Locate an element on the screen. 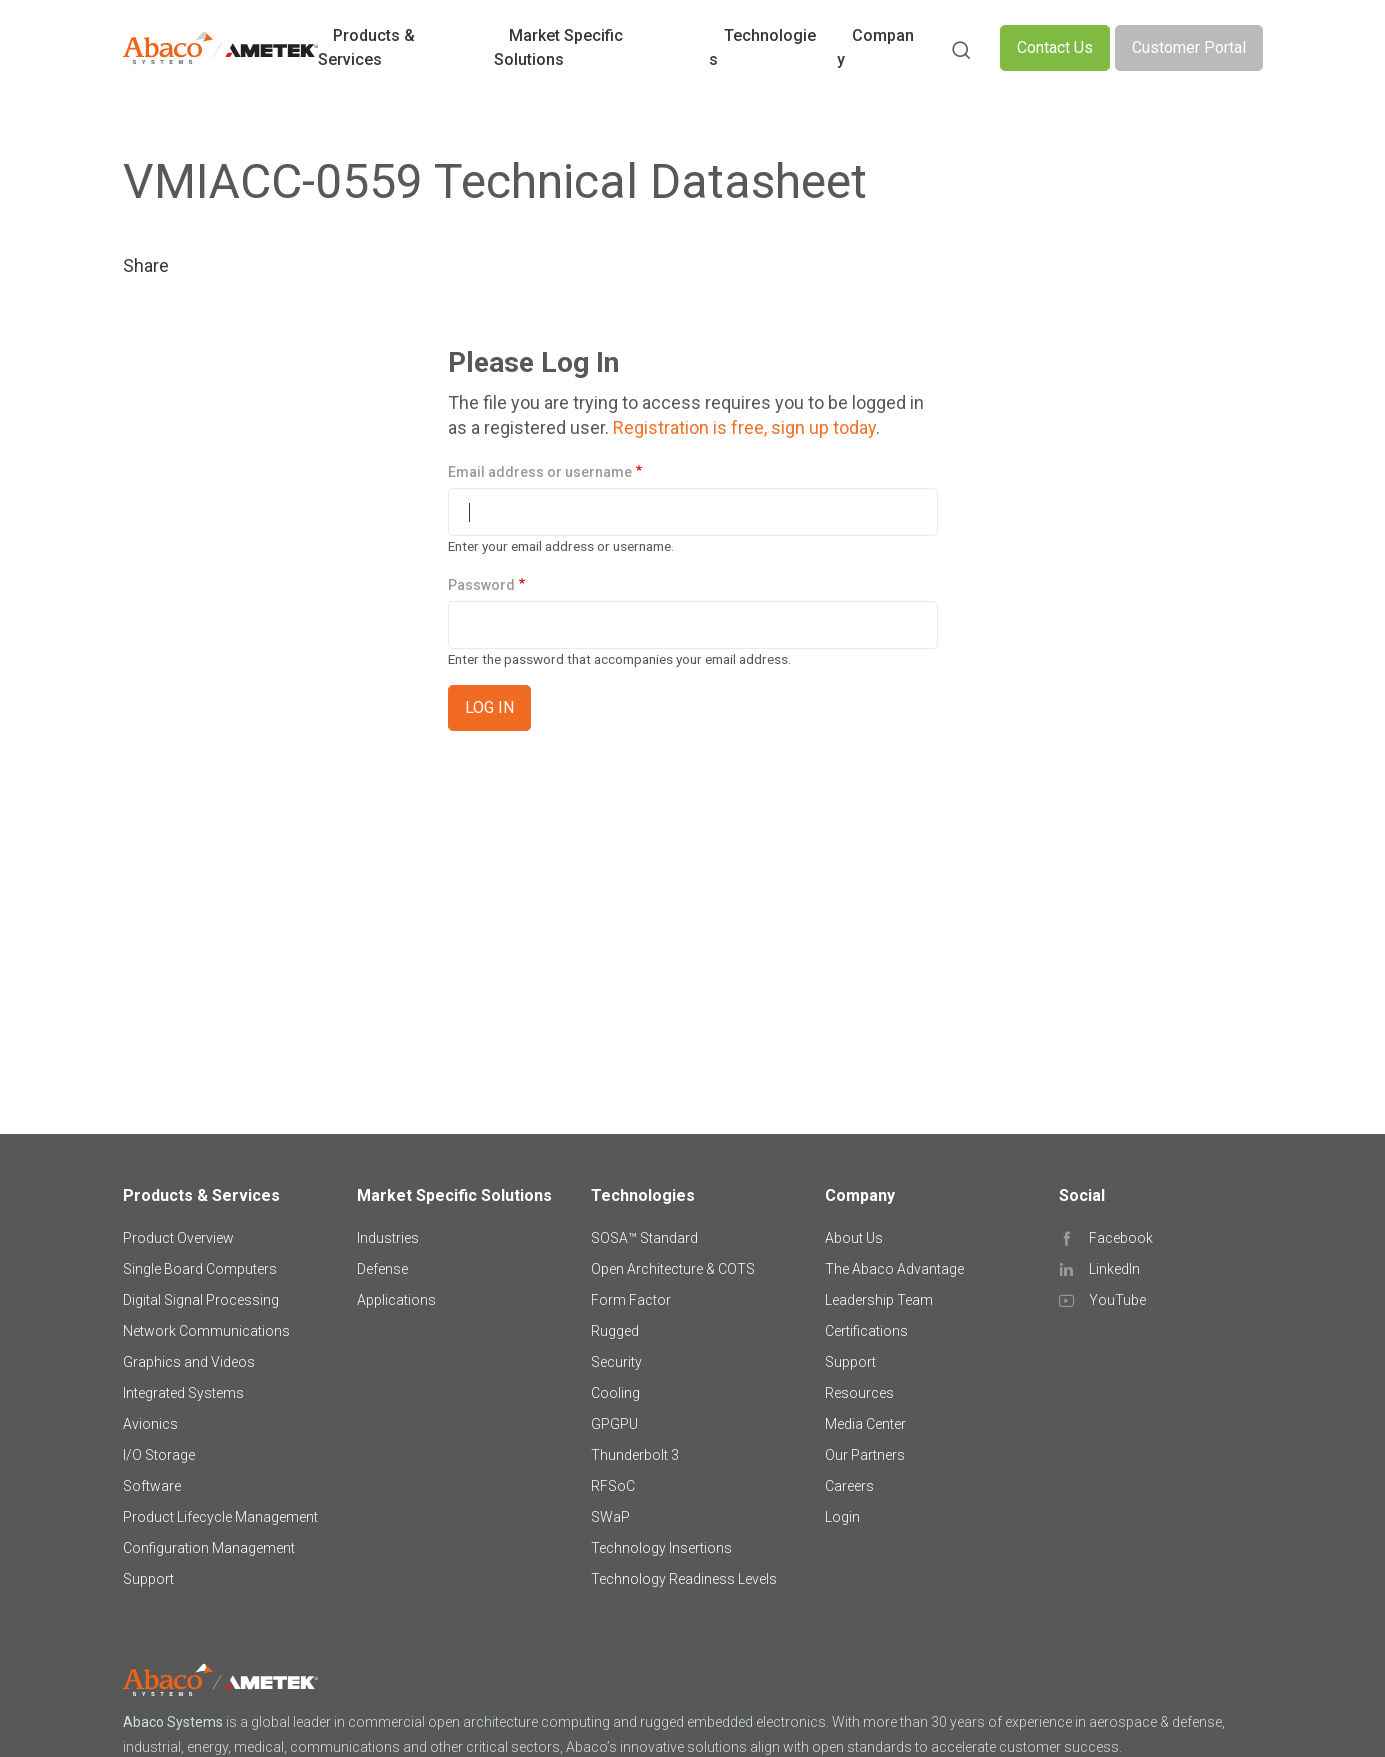 This screenshot has height=1757, width=1385. YouTube is located at coordinates (1117, 1300).